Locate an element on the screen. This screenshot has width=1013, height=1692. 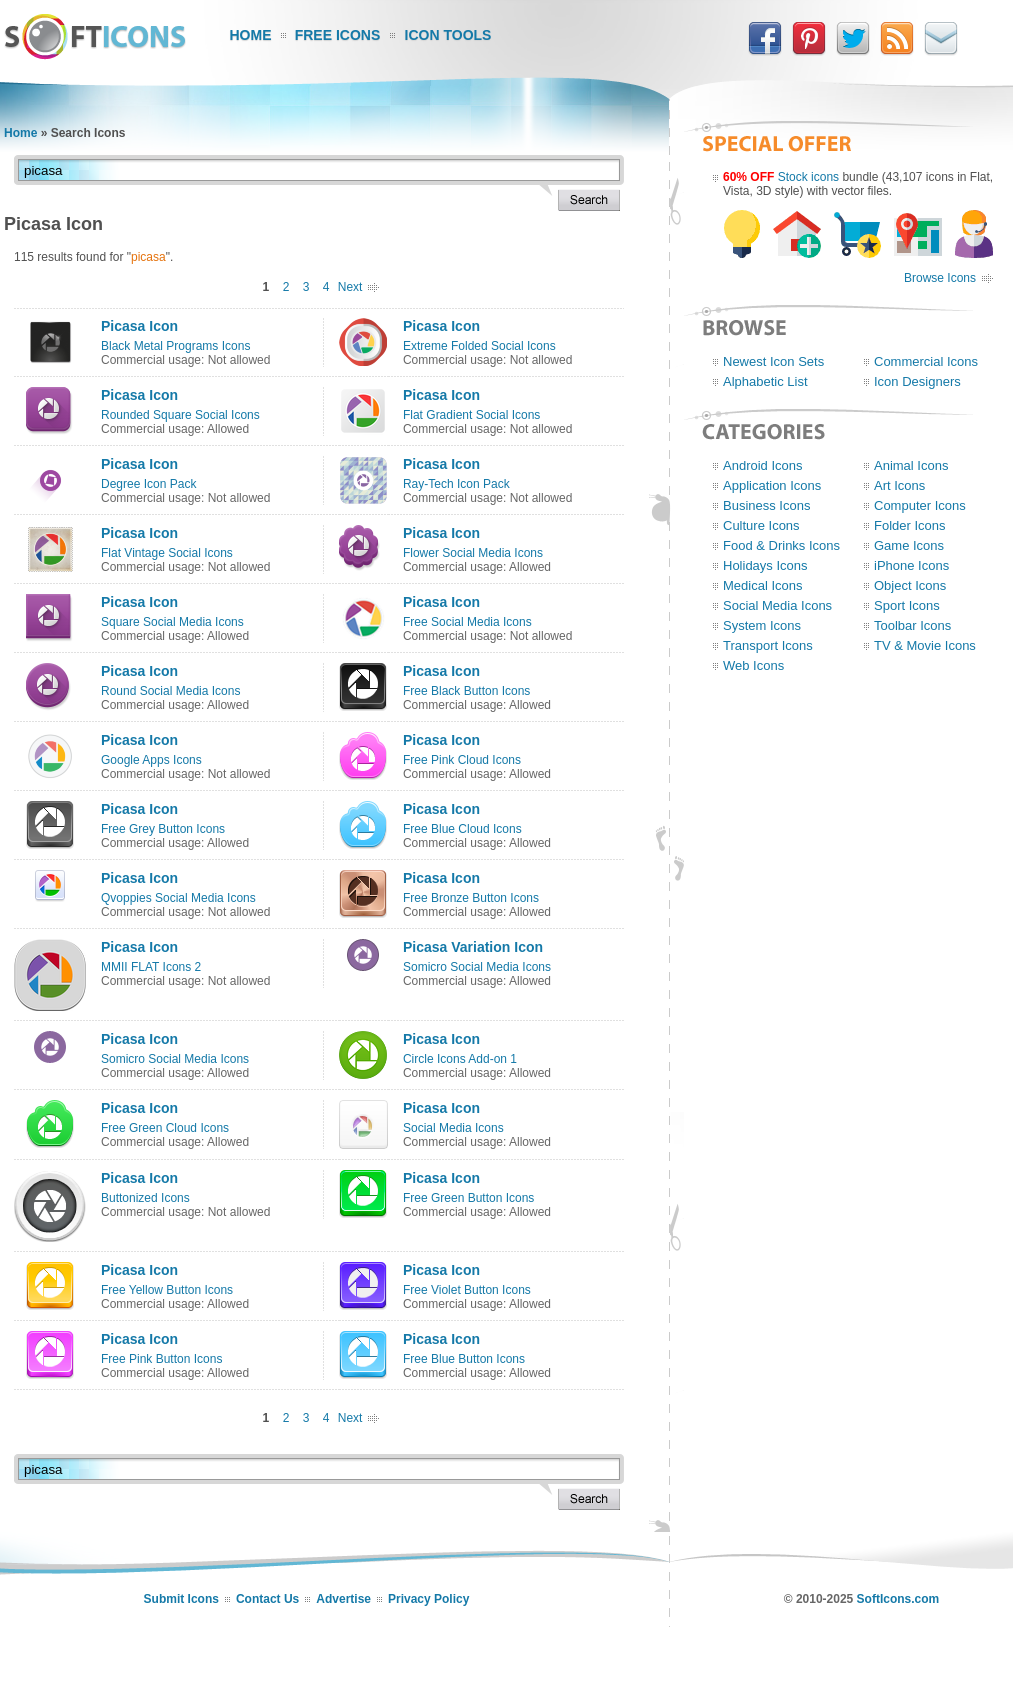
Picasa Variation Icon is located at coordinates (473, 947).